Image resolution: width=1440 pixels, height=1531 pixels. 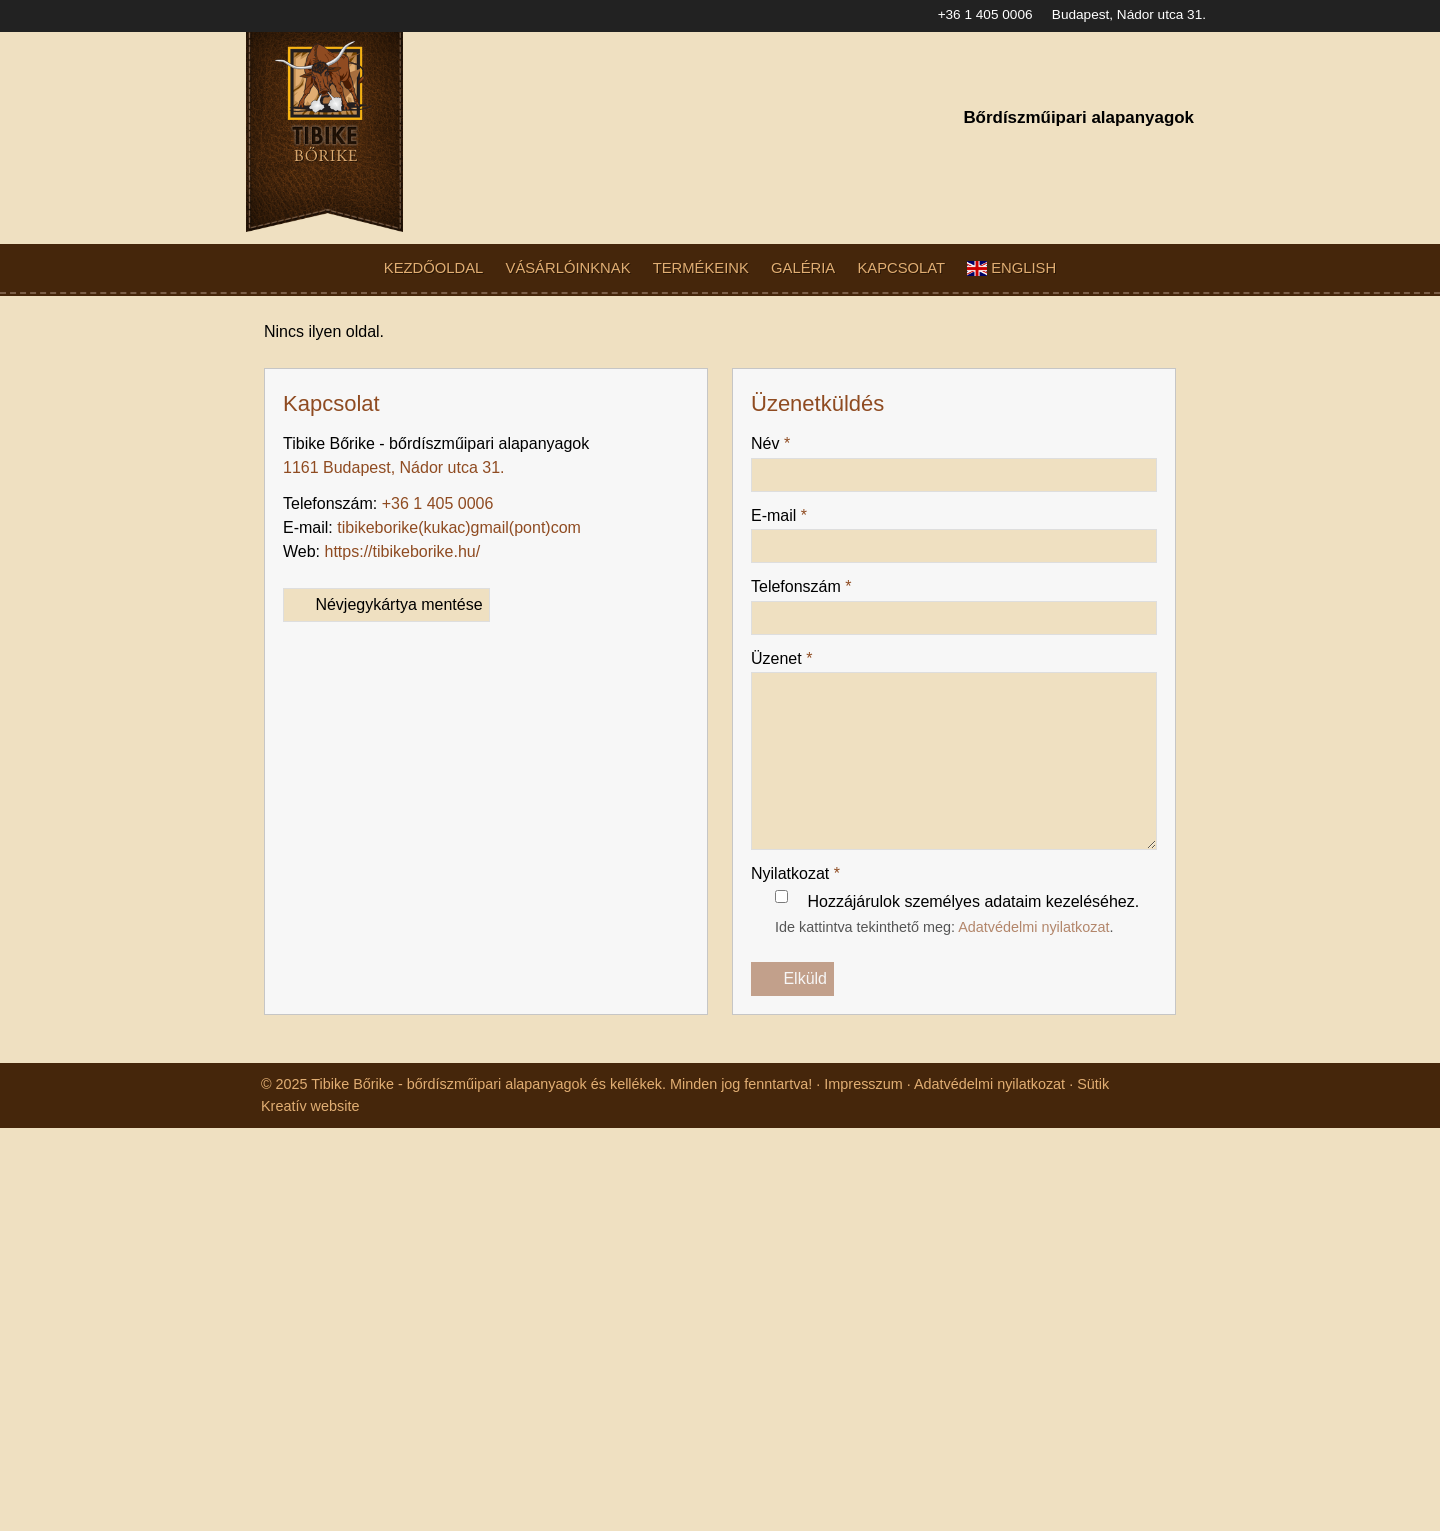 I want to click on [Instagram], so click(x=1144, y=157).